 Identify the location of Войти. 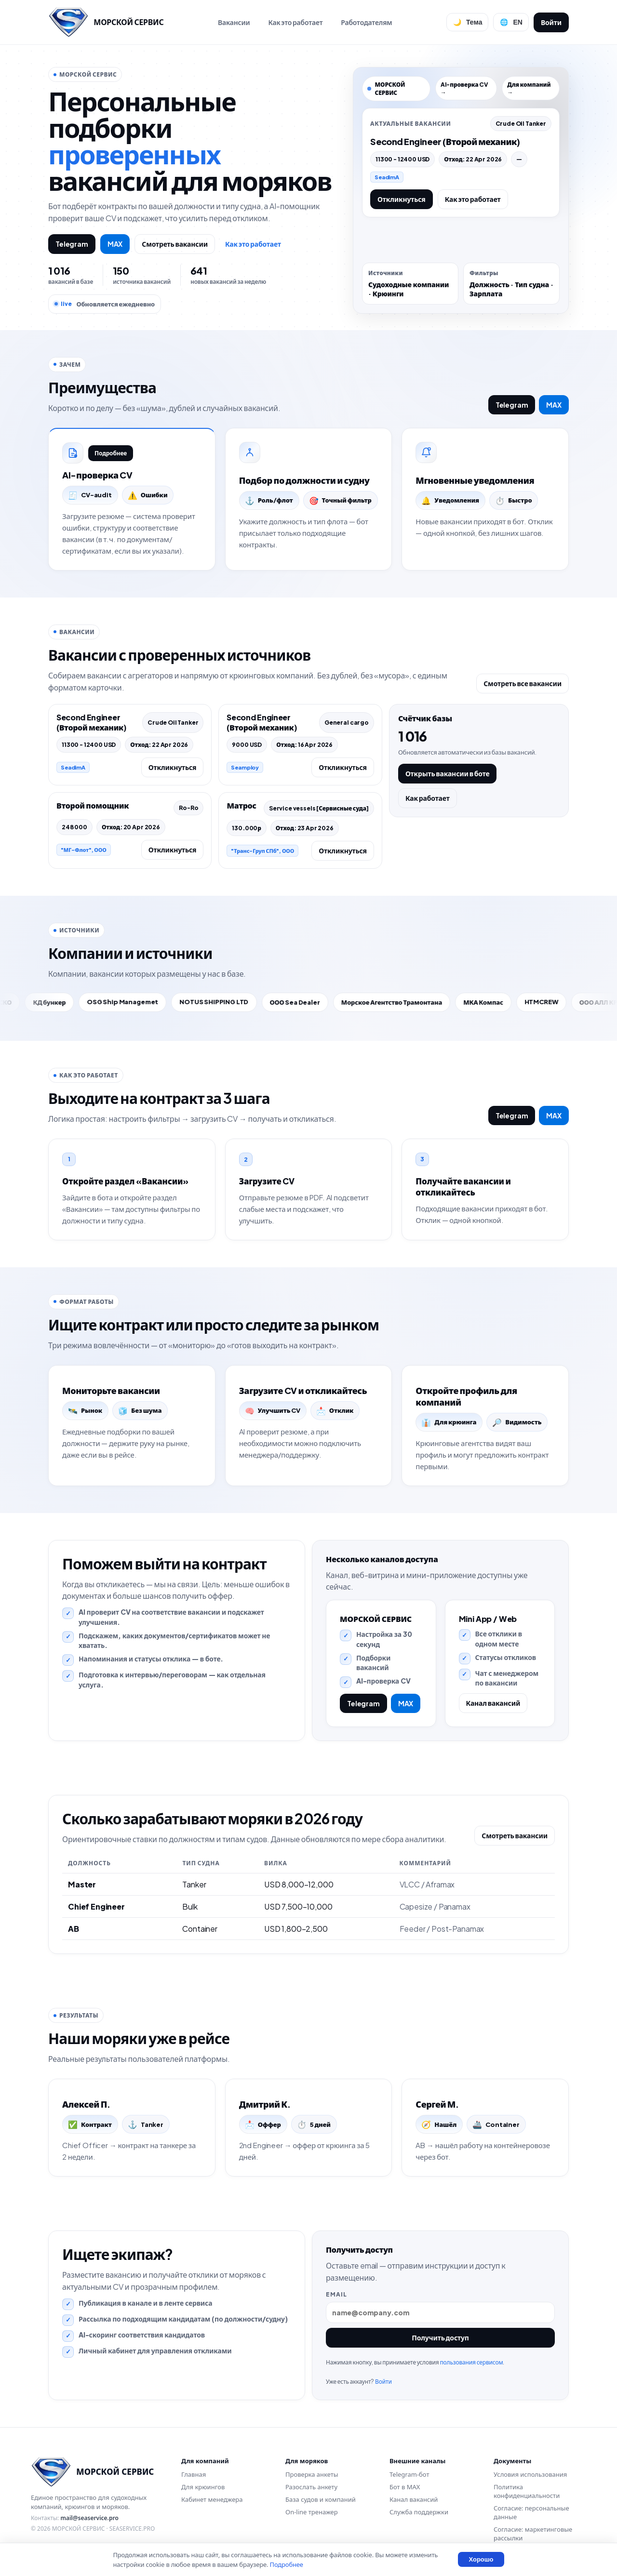
(551, 22).